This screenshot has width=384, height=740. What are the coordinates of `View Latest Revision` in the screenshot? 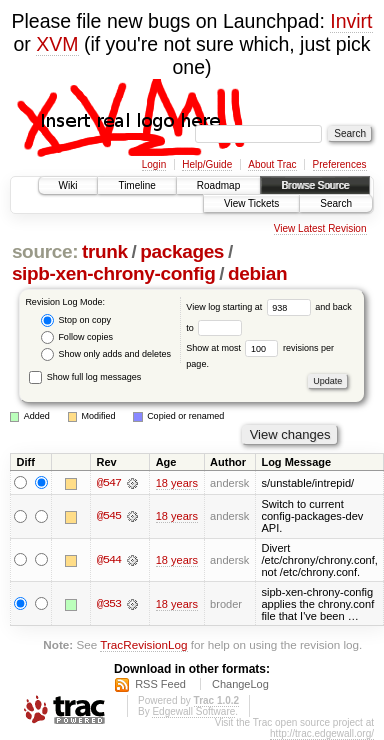 It's located at (320, 228).